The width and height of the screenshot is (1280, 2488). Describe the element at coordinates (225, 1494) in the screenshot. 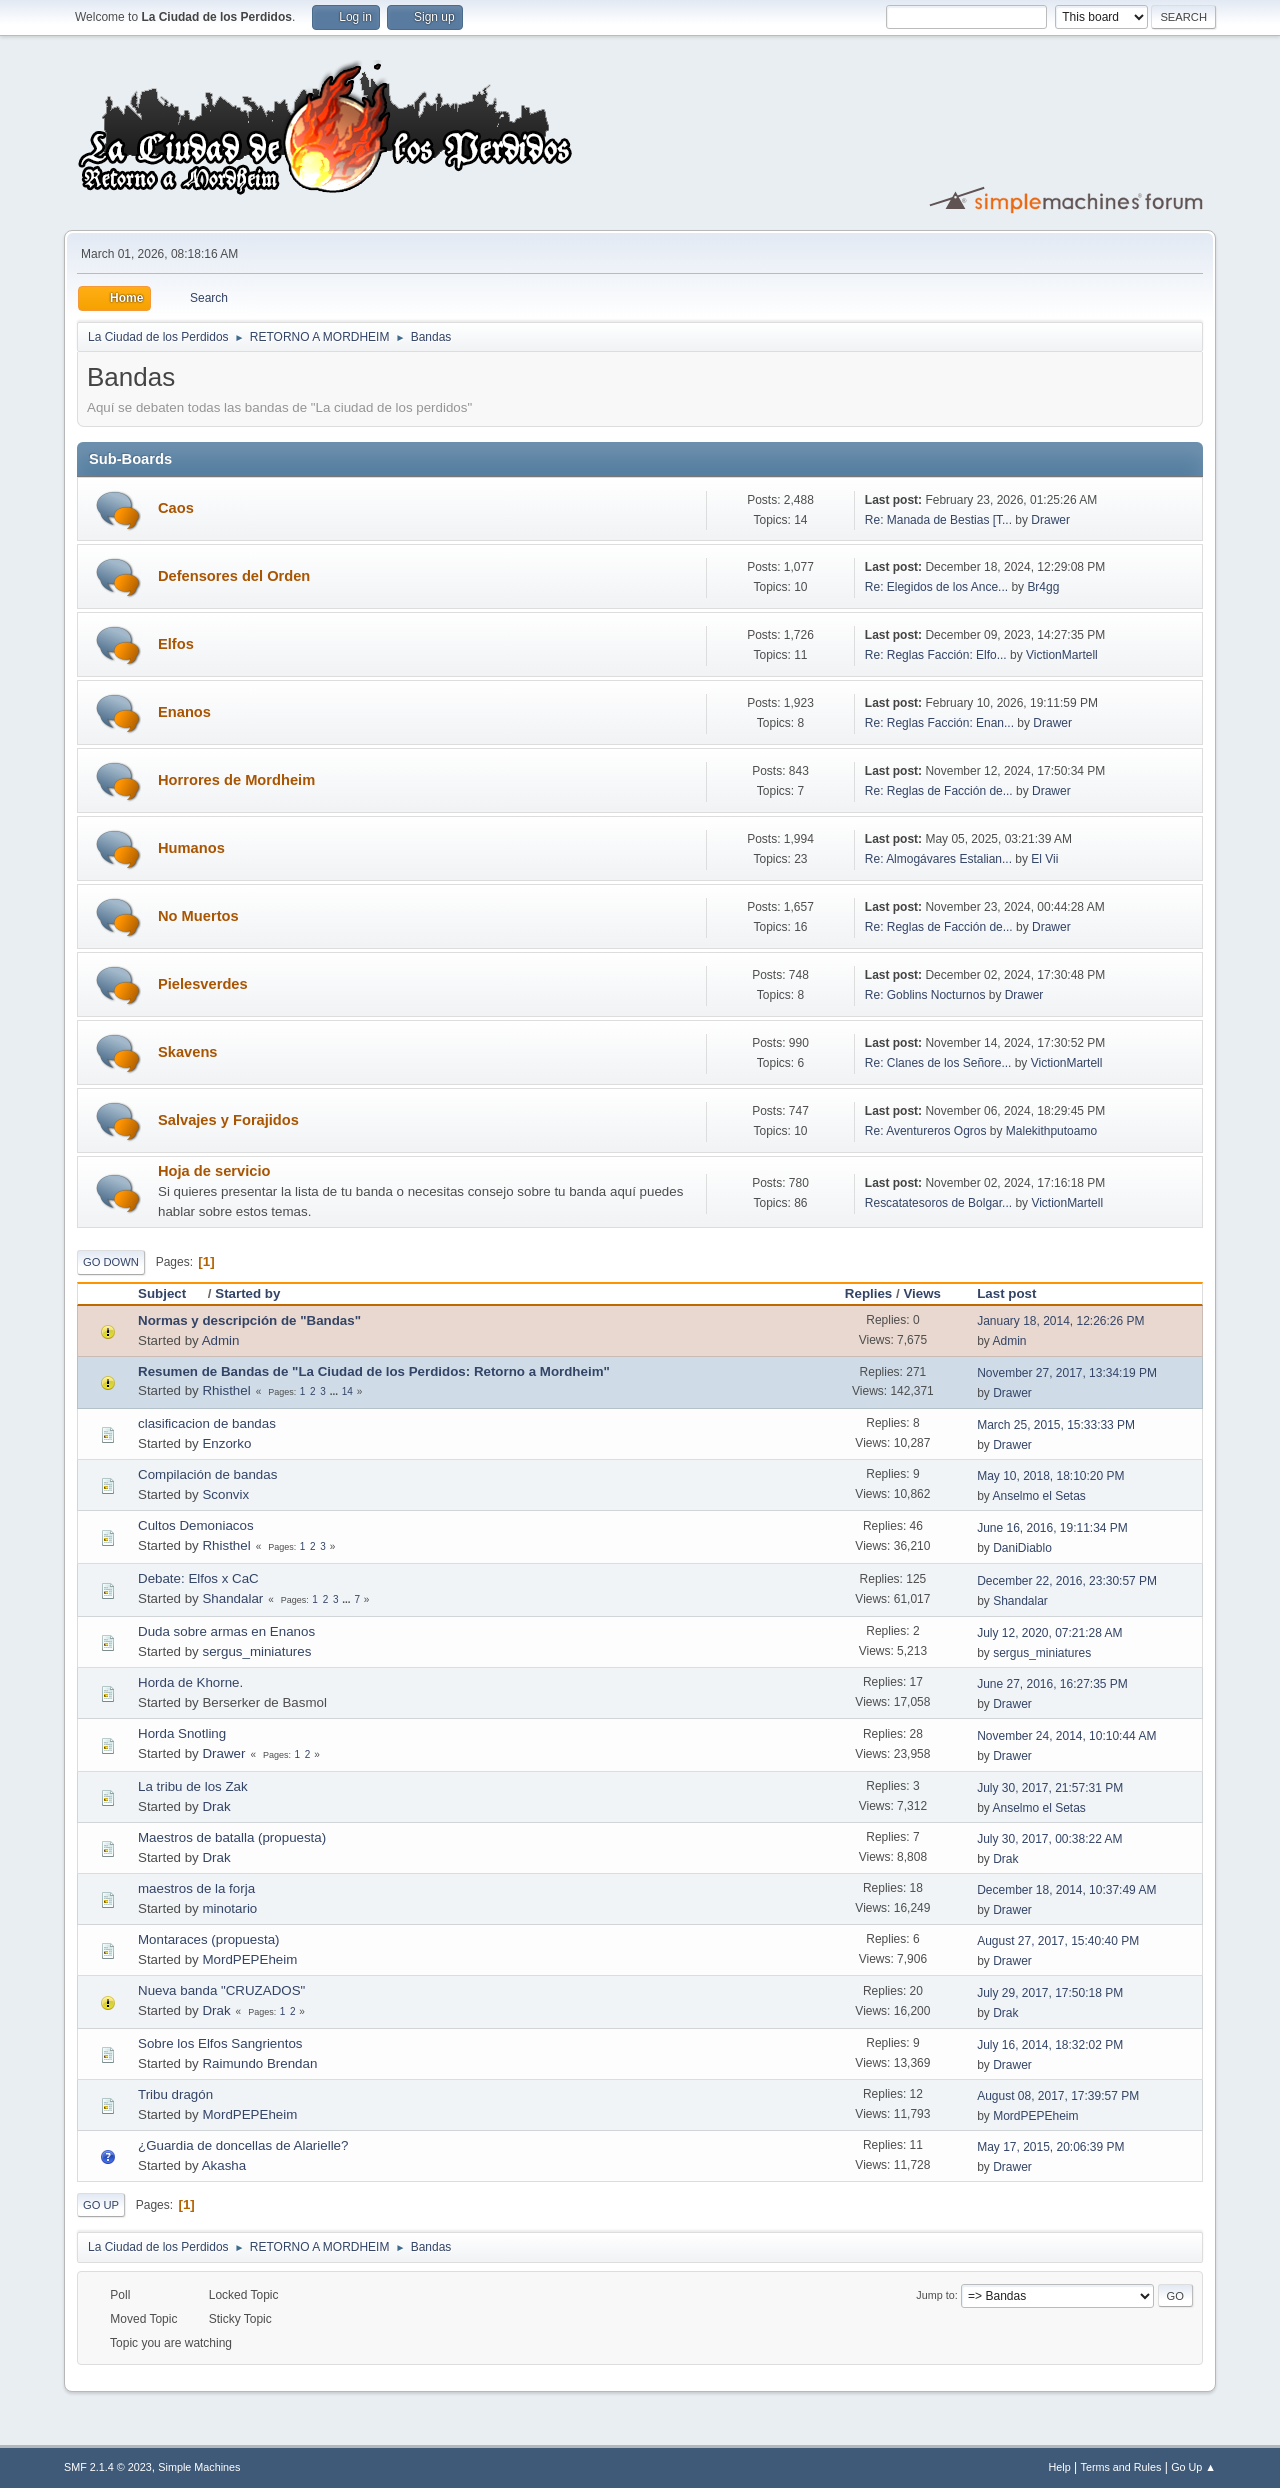

I see `Sconvix` at that location.